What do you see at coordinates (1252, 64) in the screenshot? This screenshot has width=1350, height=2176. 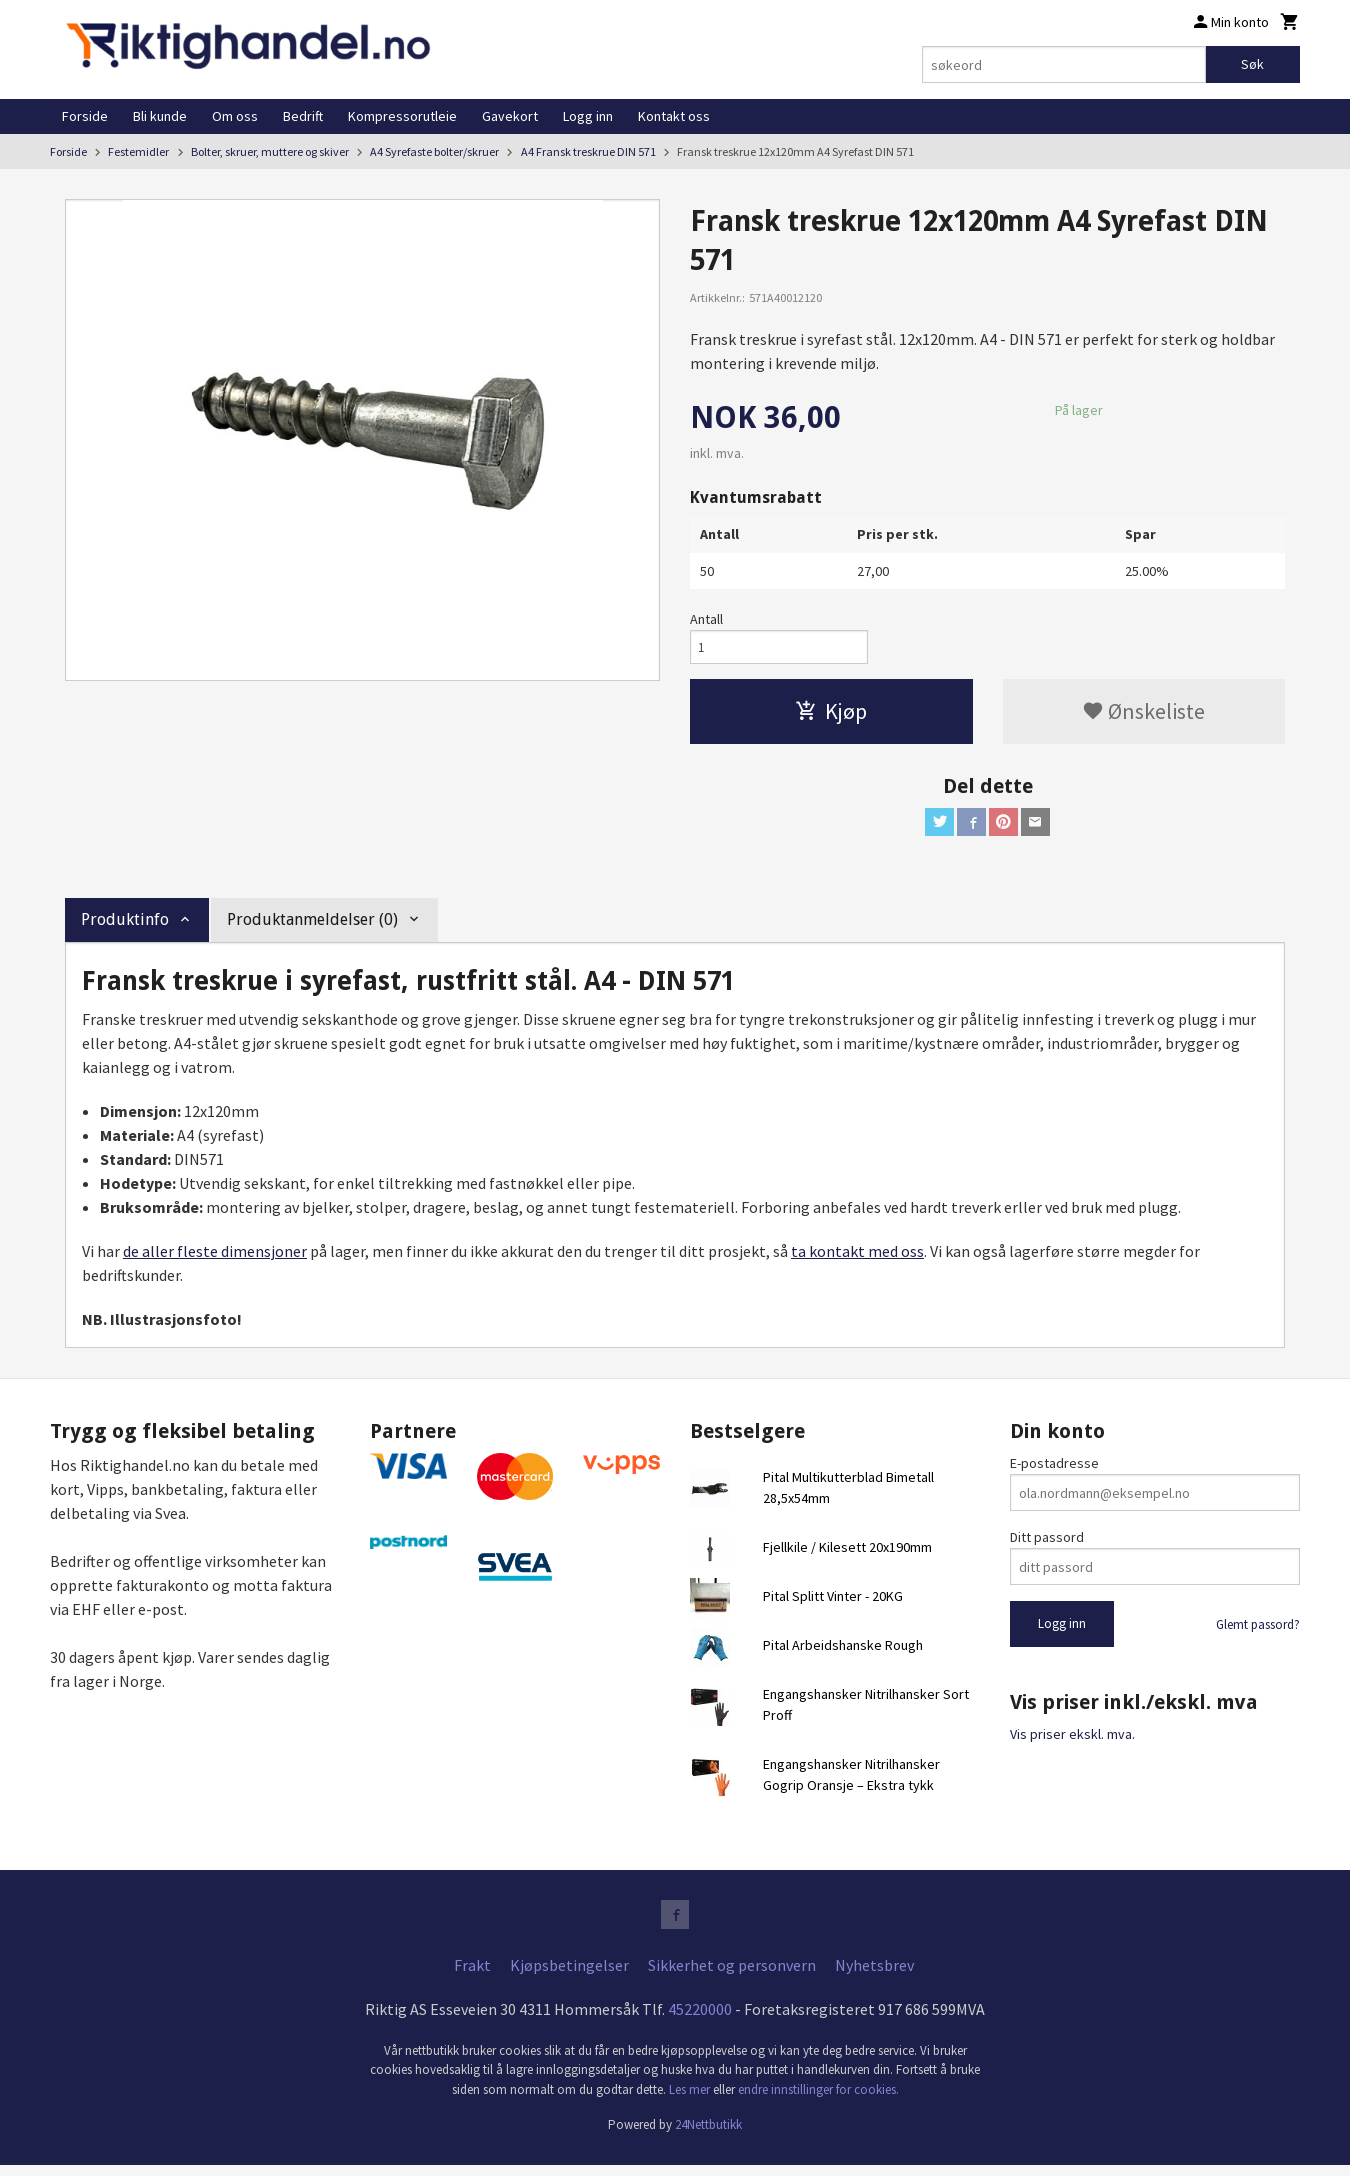 I see `Søk` at bounding box center [1252, 64].